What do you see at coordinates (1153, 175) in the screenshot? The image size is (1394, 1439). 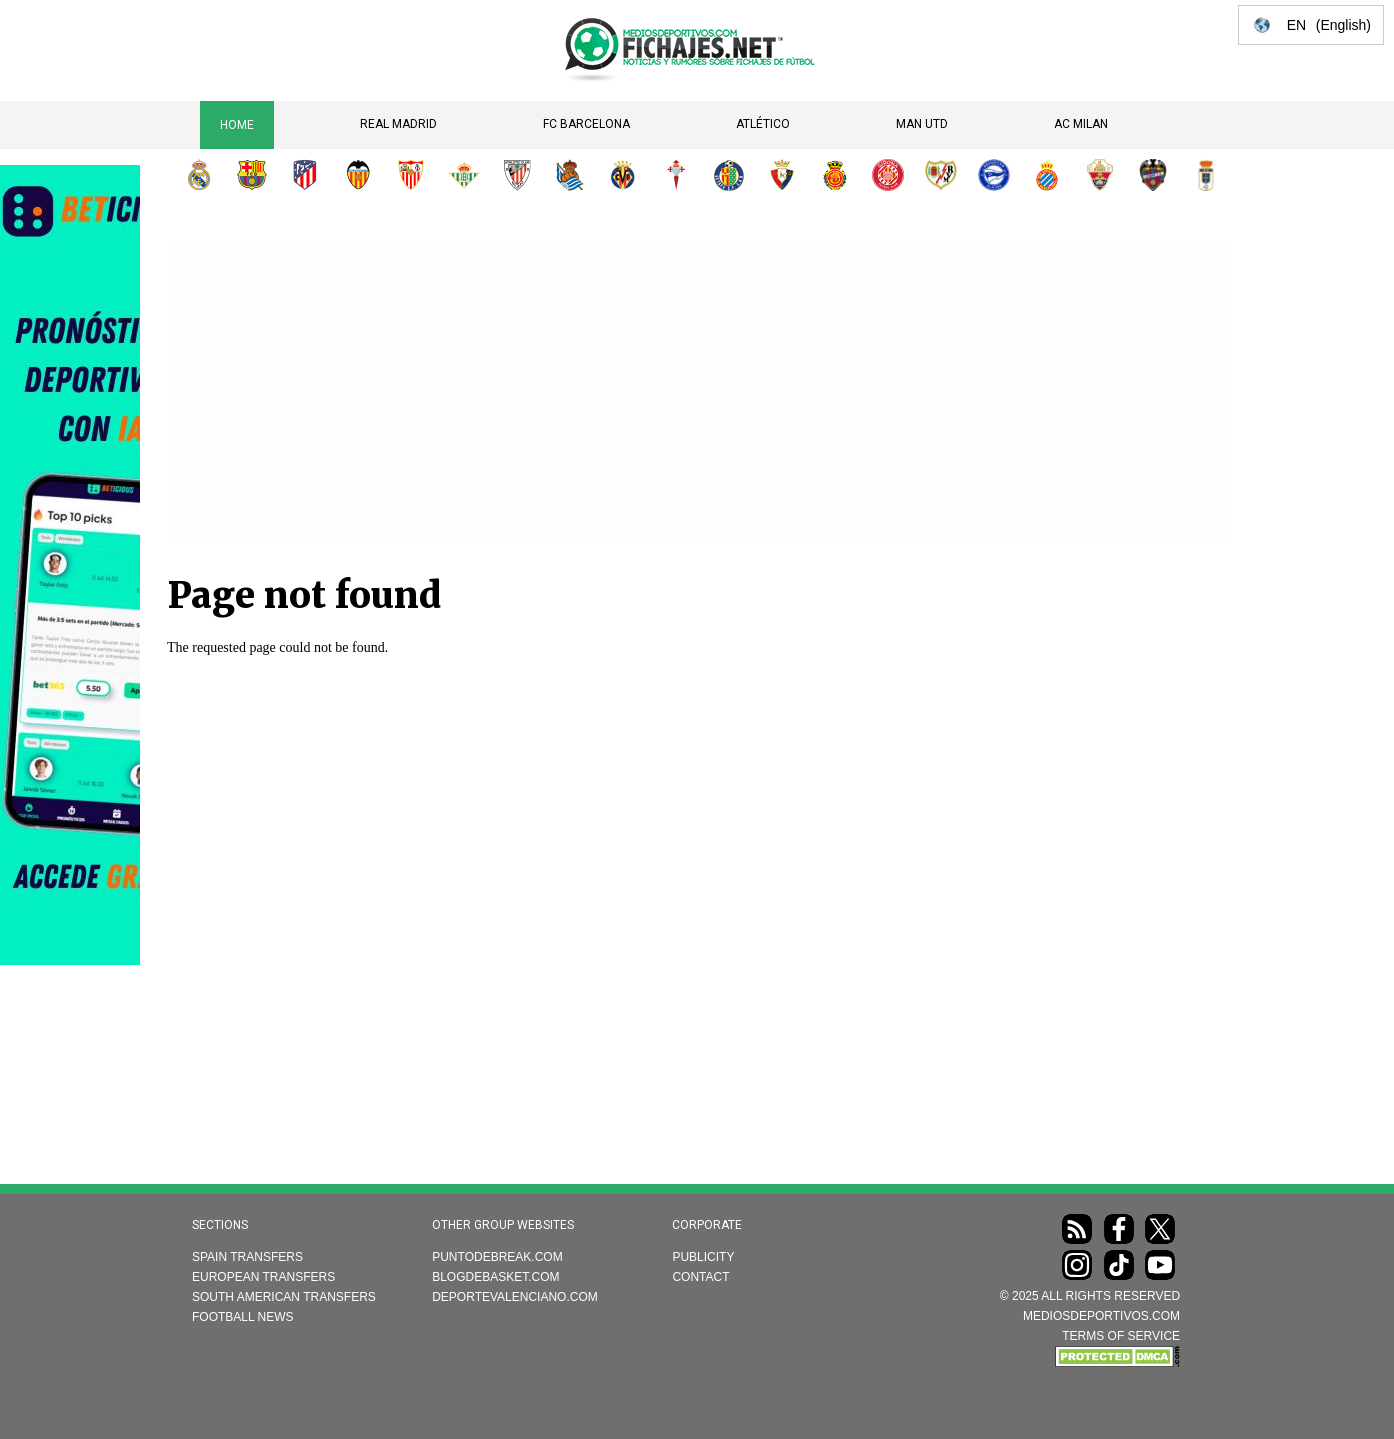 I see `Levante UD` at bounding box center [1153, 175].